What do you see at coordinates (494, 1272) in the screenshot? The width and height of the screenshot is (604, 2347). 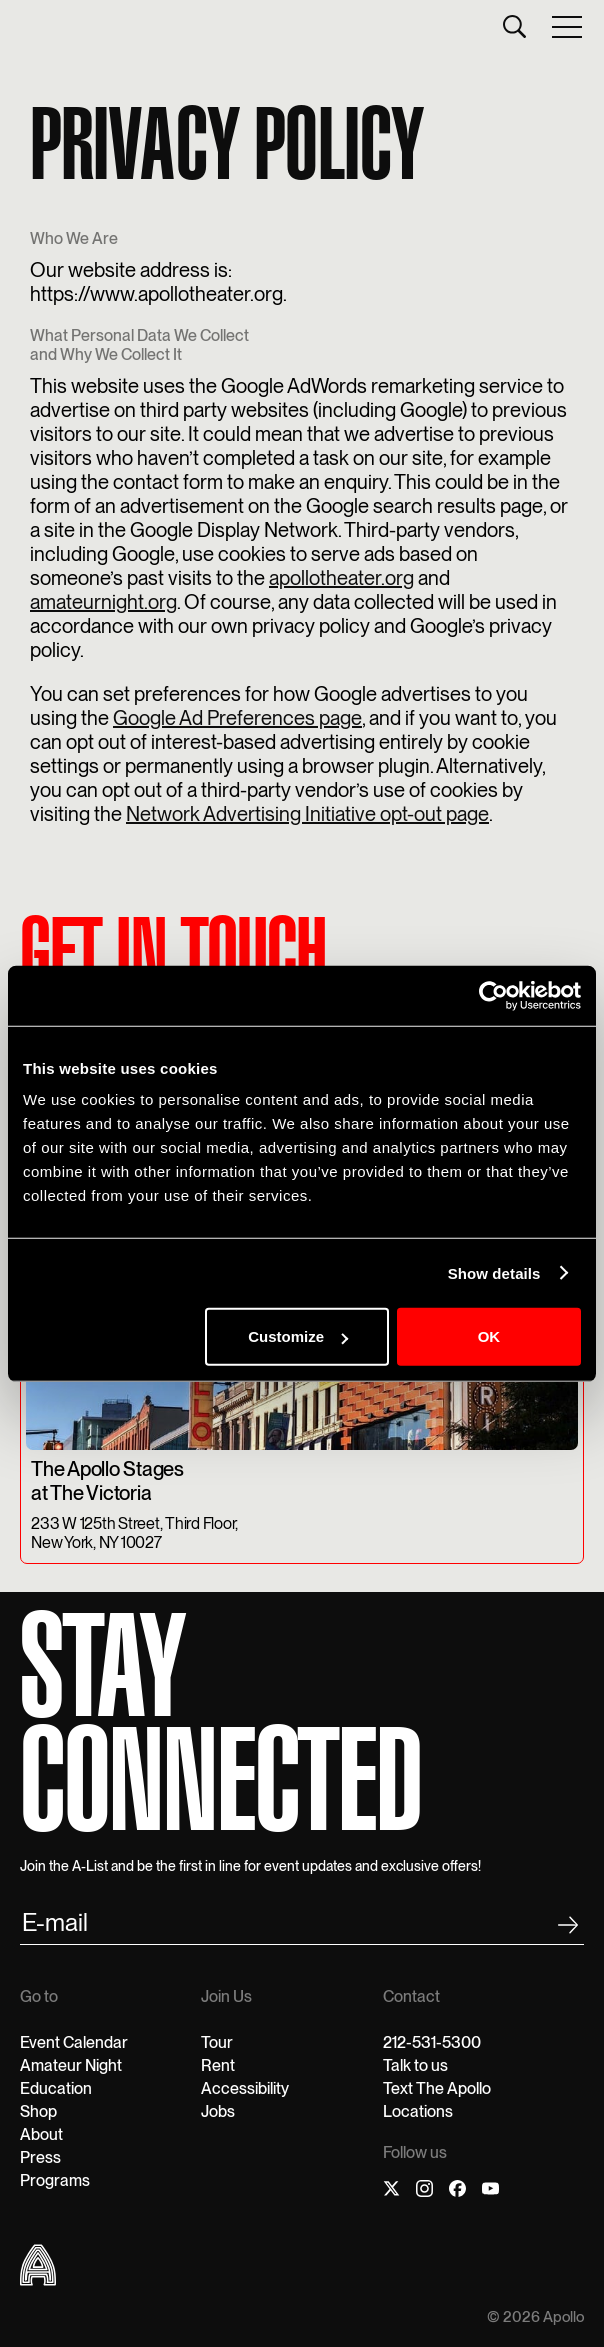 I see `Show details` at bounding box center [494, 1272].